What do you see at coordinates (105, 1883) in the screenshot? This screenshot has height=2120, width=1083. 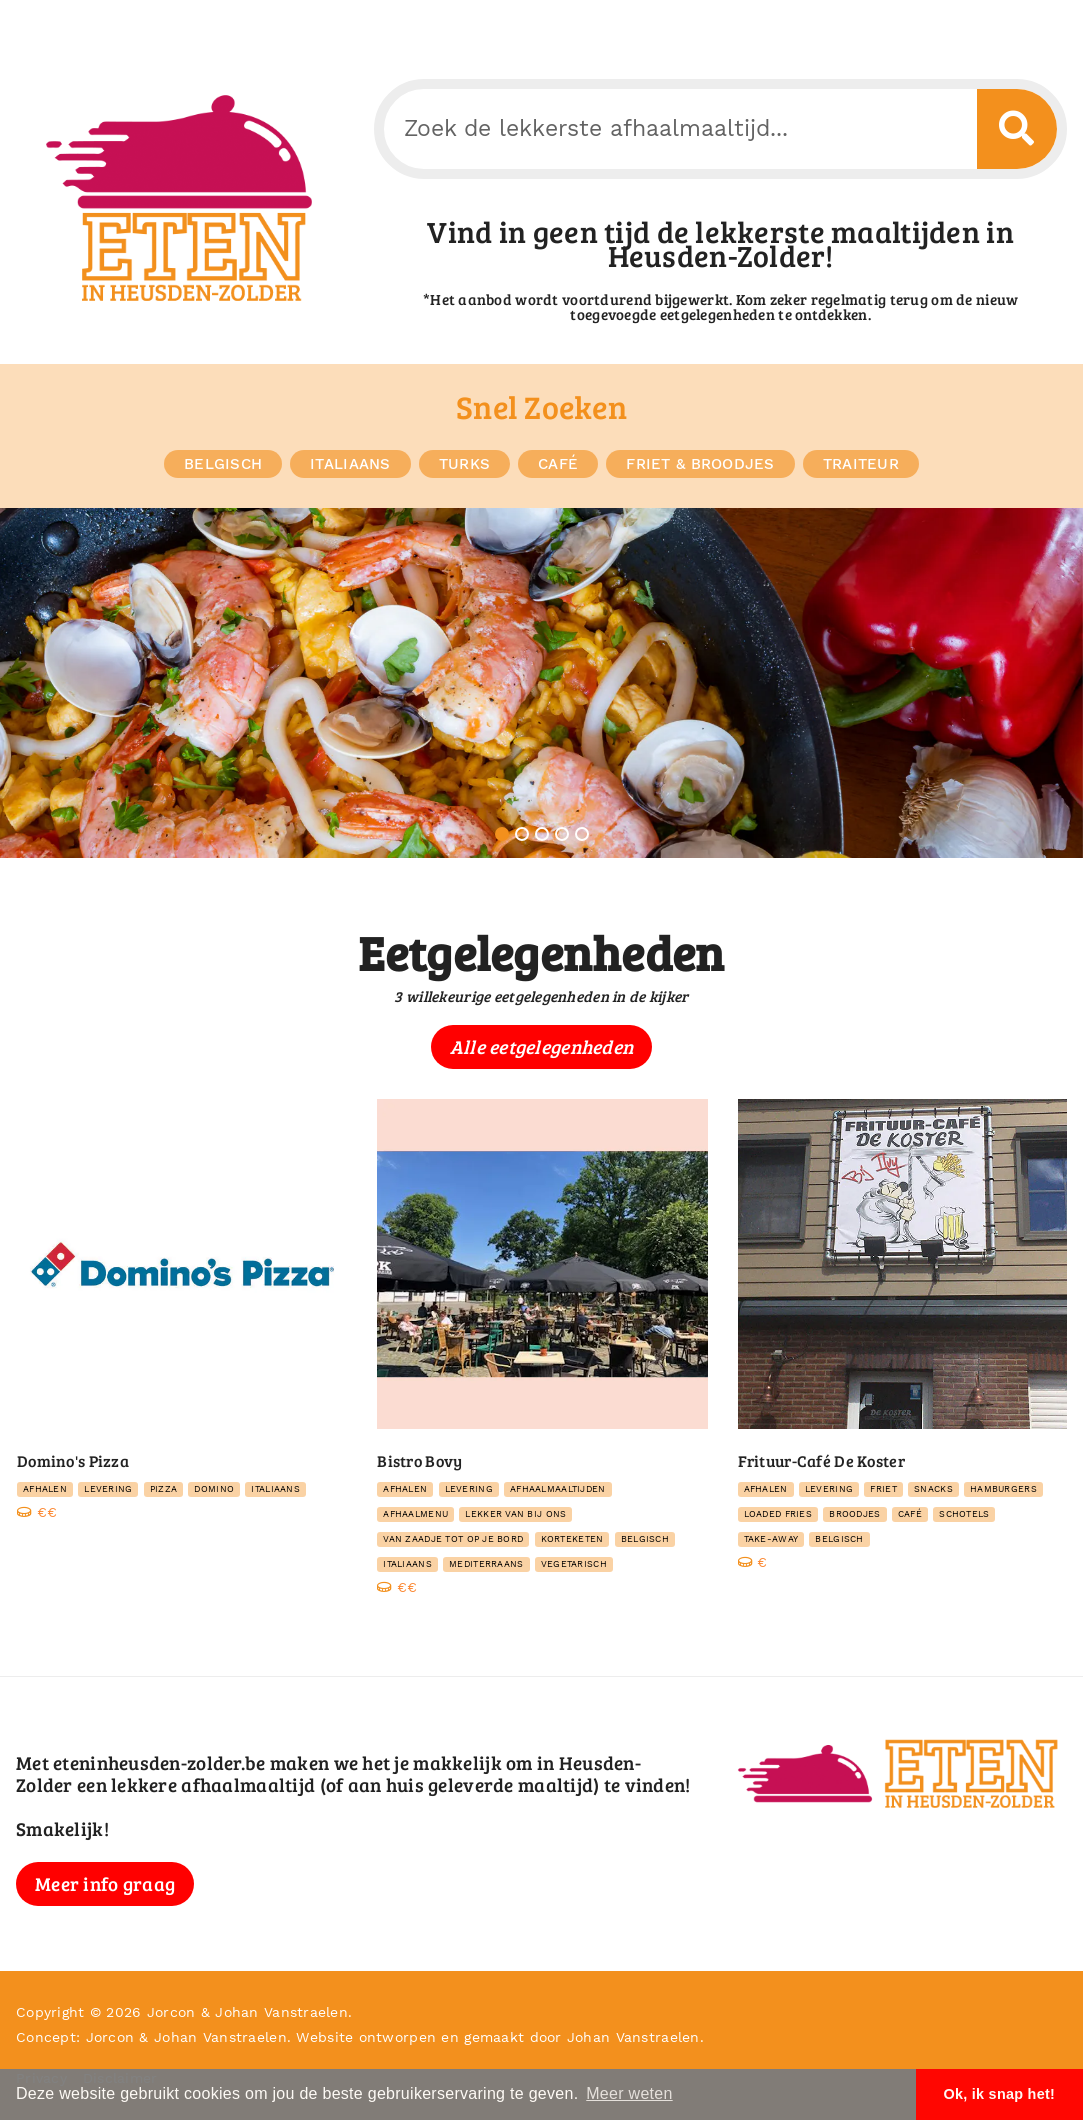 I see `Meer info graag` at bounding box center [105, 1883].